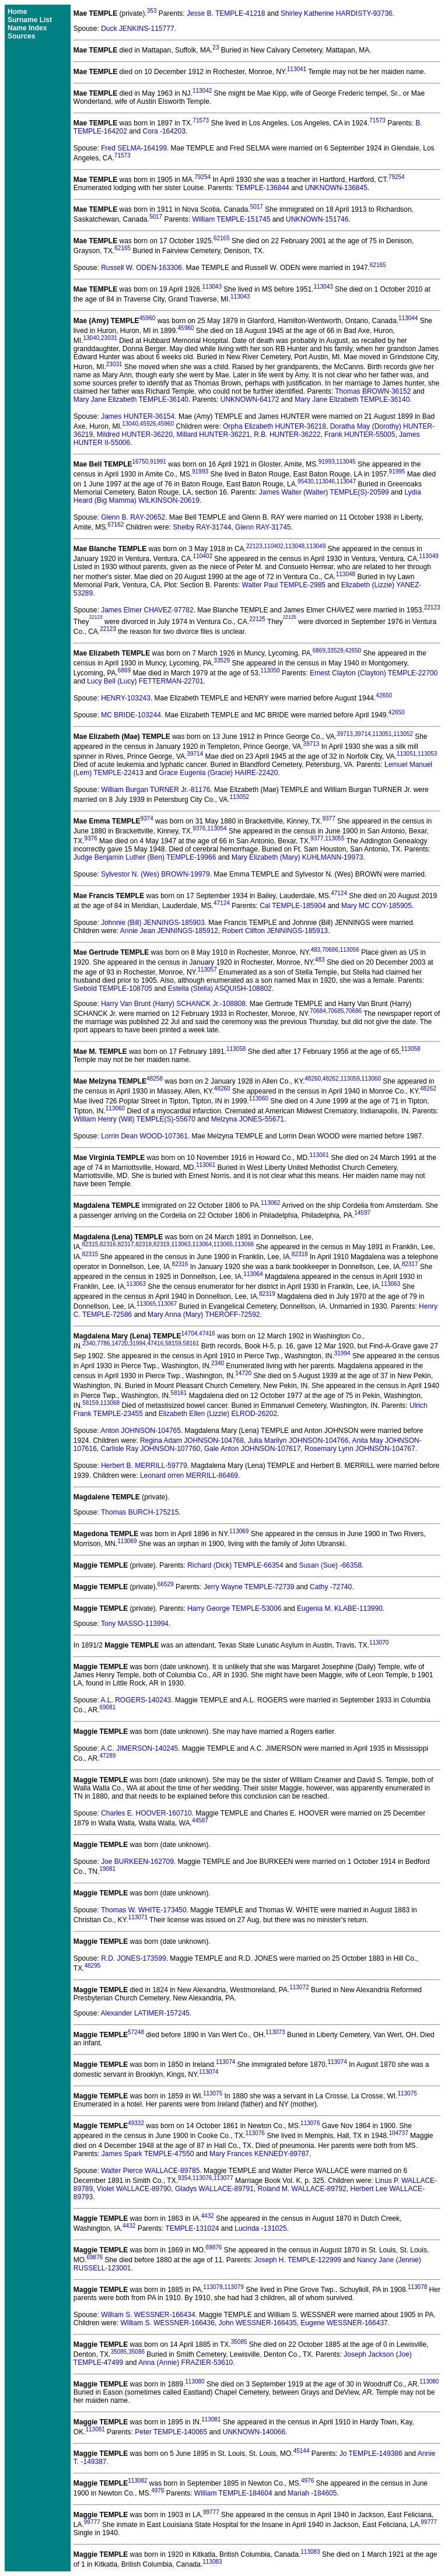 Image resolution: width=448 pixels, height=2576 pixels. Describe the element at coordinates (378, 1642) in the screenshot. I see `113070` at that location.